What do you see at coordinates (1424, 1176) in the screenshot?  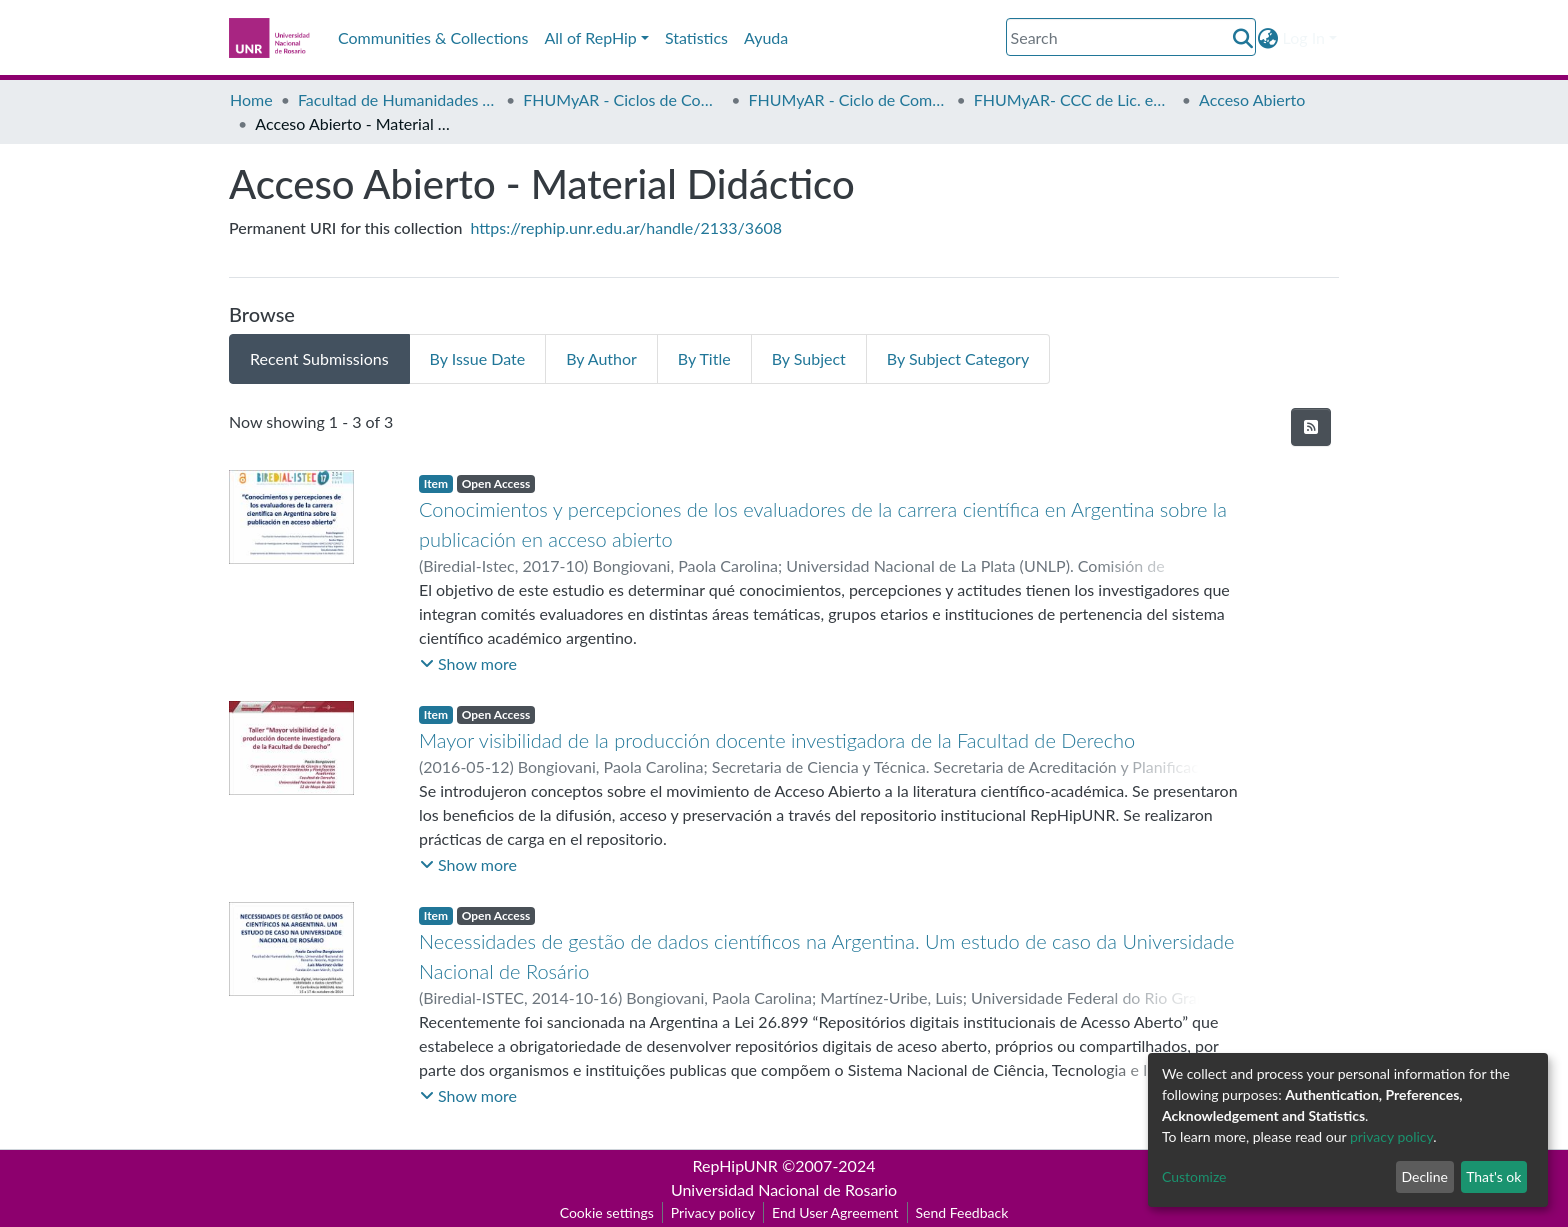 I see `Decline` at bounding box center [1424, 1176].